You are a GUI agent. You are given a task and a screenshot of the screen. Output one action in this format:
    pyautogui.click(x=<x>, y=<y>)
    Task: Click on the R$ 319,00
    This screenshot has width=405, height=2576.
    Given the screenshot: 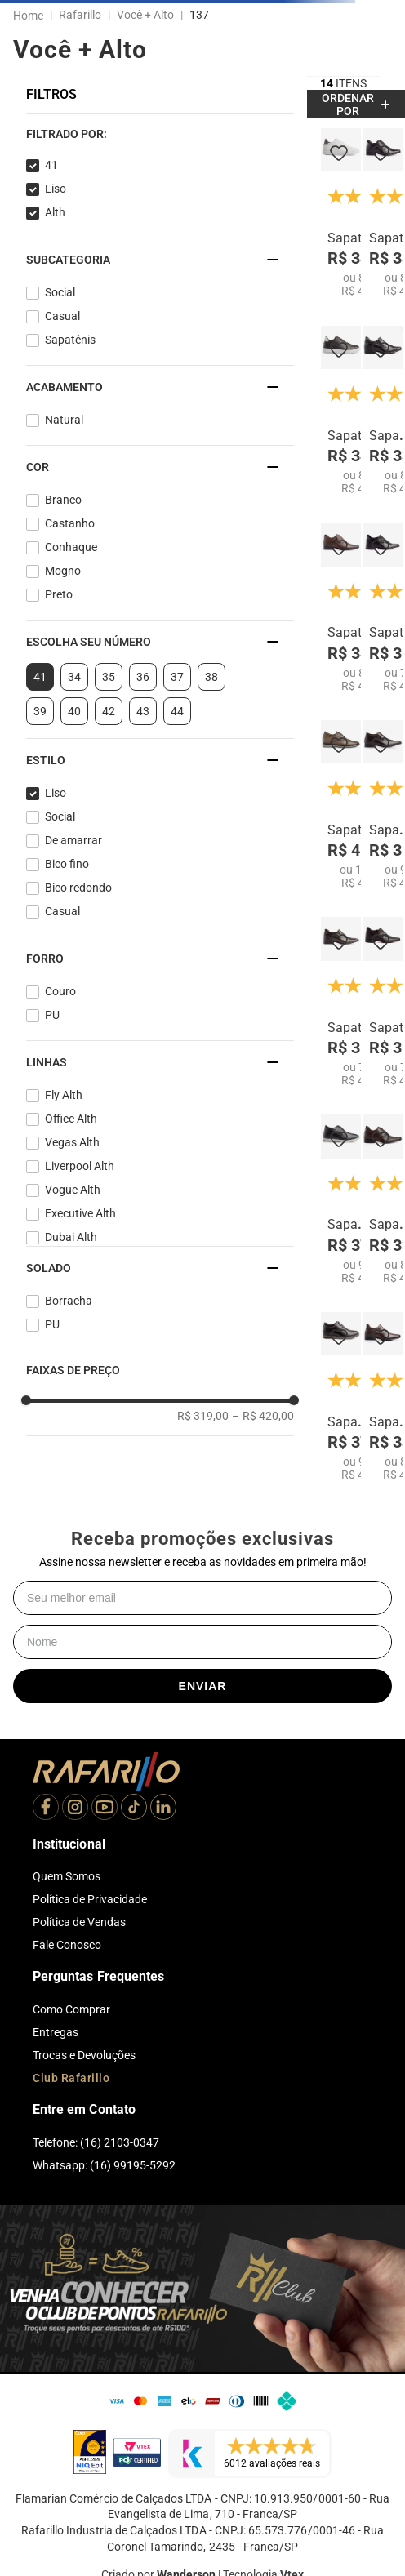 What is the action you would take?
    pyautogui.click(x=203, y=1415)
    